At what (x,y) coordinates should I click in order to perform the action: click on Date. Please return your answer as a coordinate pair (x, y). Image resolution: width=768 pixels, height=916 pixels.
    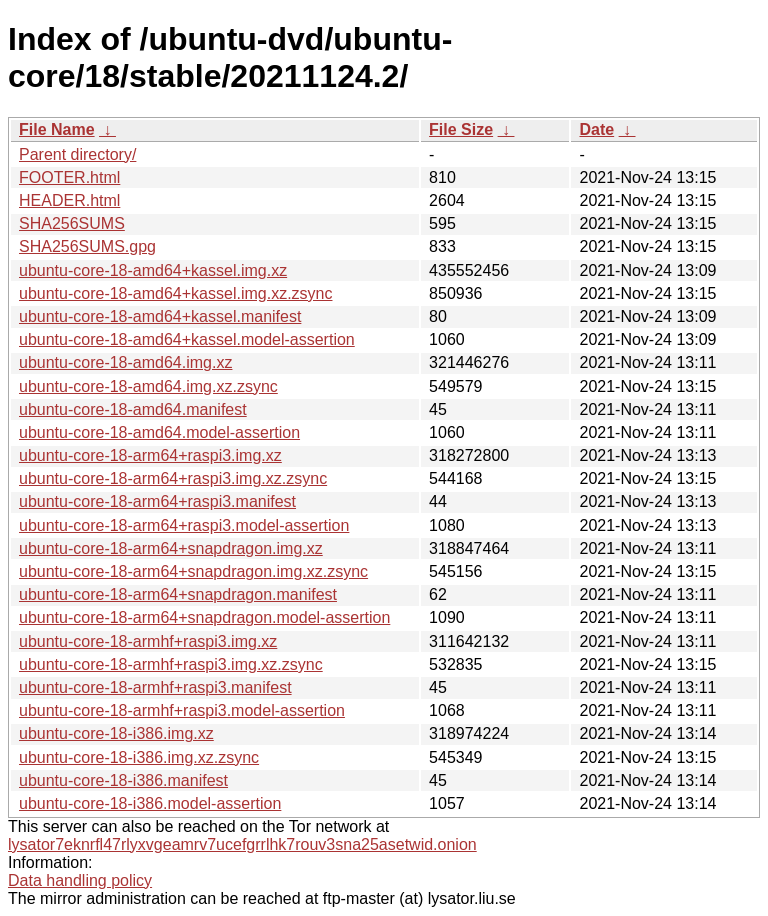
    Looking at the image, I should click on (596, 129).